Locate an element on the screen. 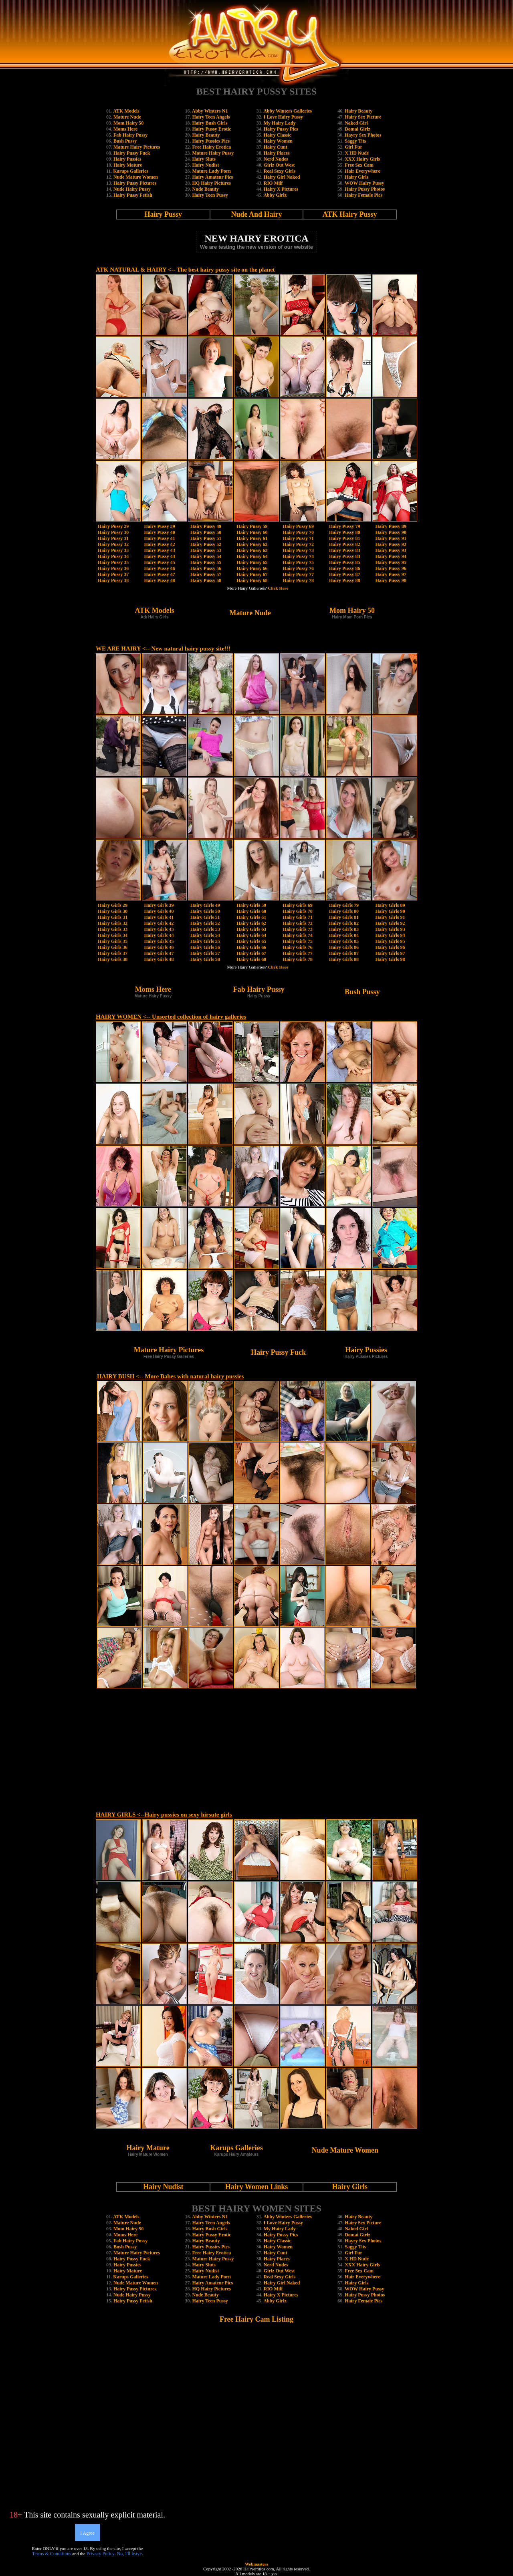 The height and width of the screenshot is (2576, 513). Hairy Girls 71 is located at coordinates (298, 917).